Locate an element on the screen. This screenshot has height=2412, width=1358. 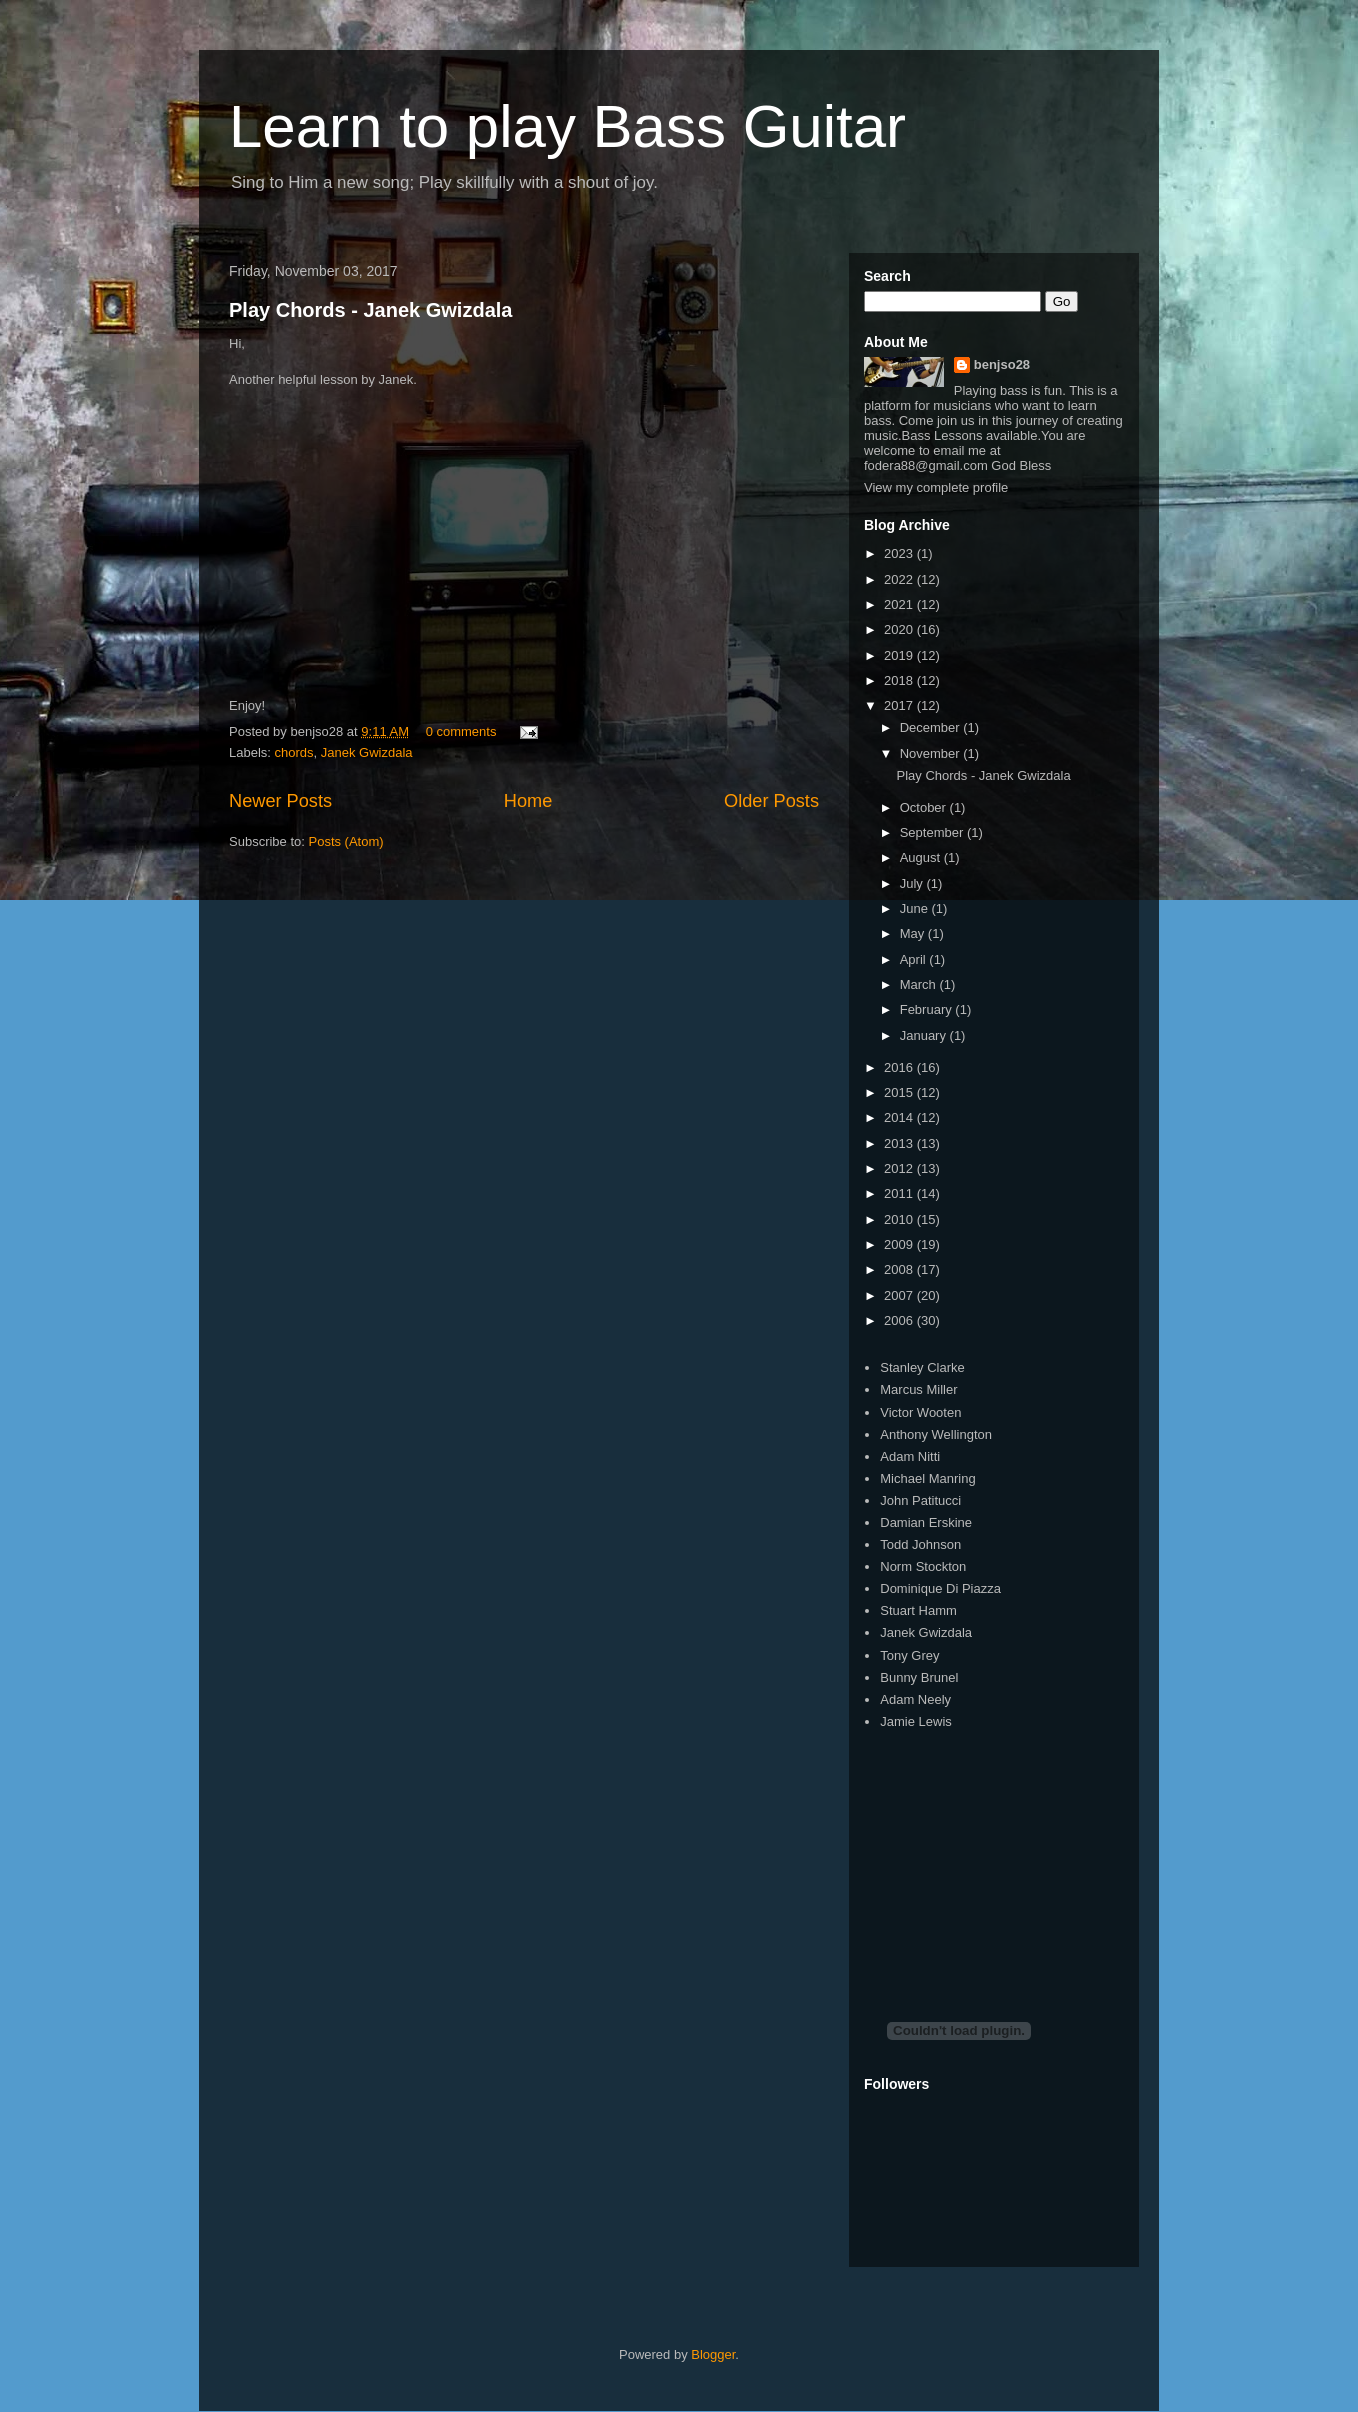
April is located at coordinates (915, 959).